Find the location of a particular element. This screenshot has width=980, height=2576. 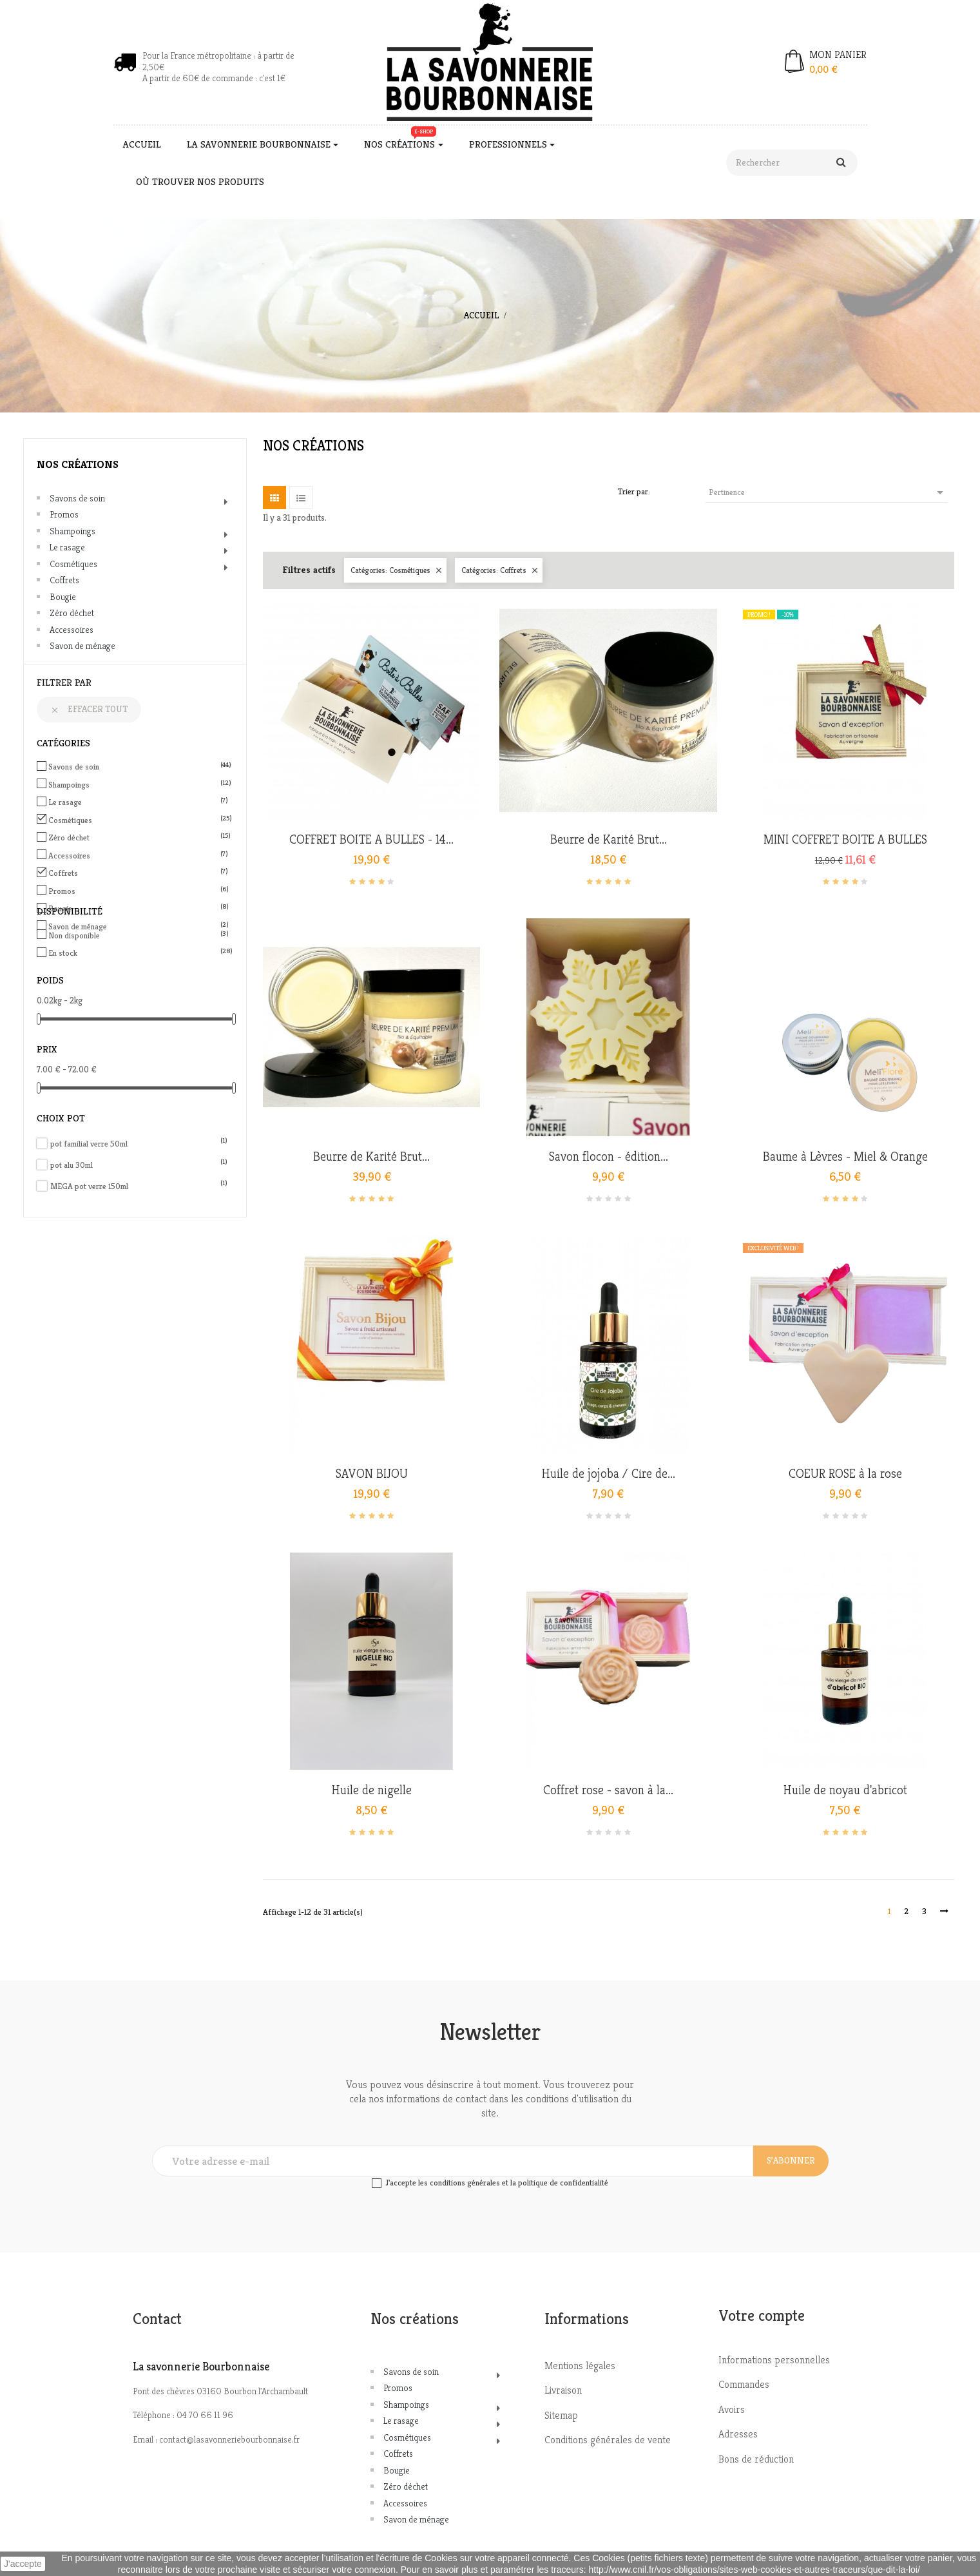

Conditions générales de vente is located at coordinates (607, 2439).